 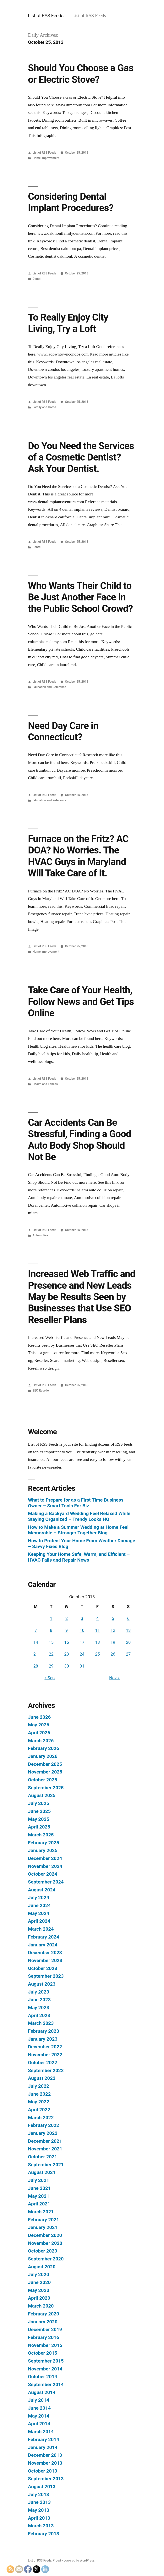 I want to click on How to Make a Summer Wedding at Home Feel Memorable – Stronger Together Blog, so click(x=78, y=1530).